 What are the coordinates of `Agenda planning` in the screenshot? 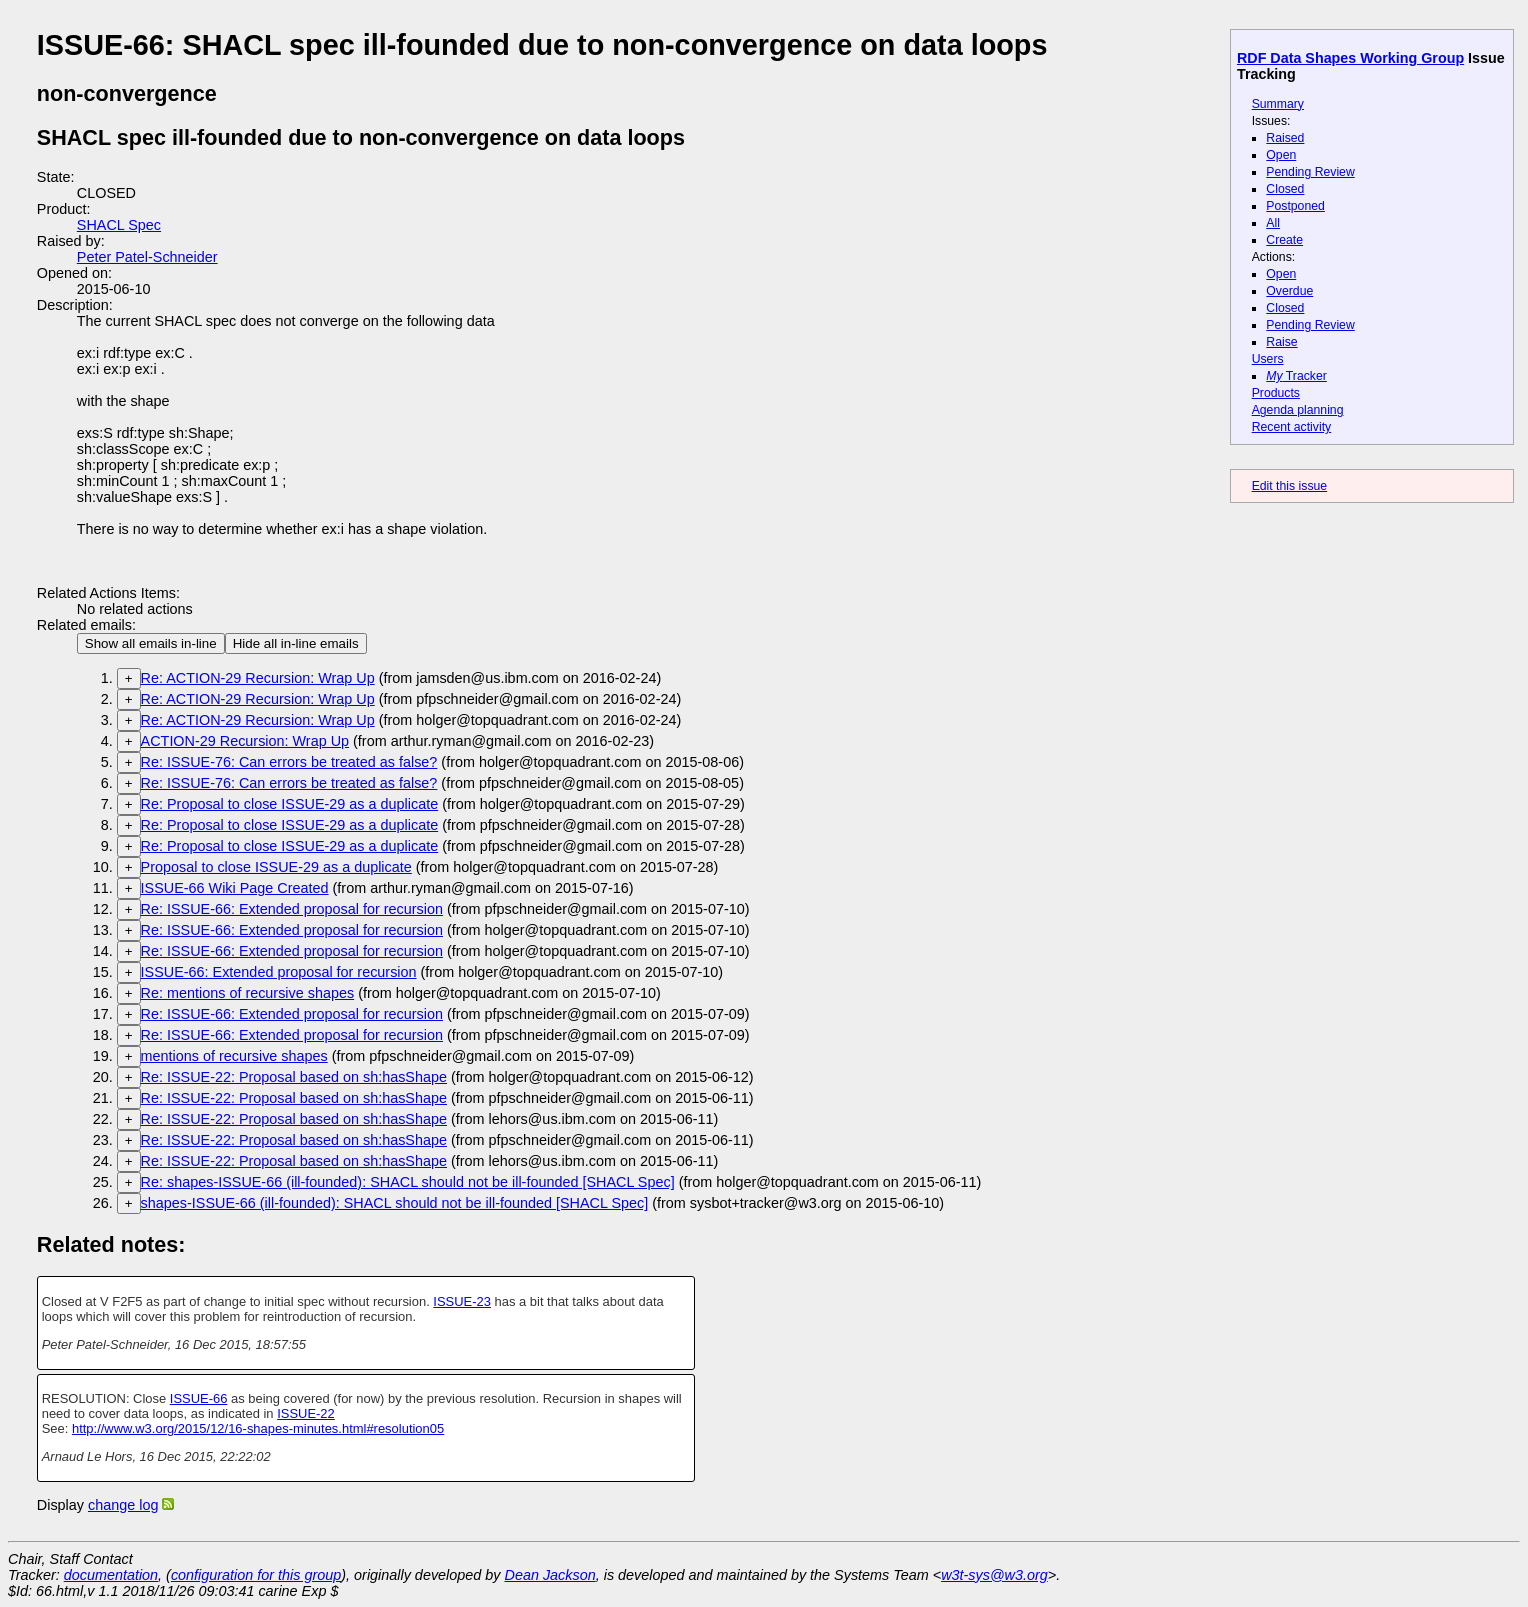 It's located at (1298, 410).